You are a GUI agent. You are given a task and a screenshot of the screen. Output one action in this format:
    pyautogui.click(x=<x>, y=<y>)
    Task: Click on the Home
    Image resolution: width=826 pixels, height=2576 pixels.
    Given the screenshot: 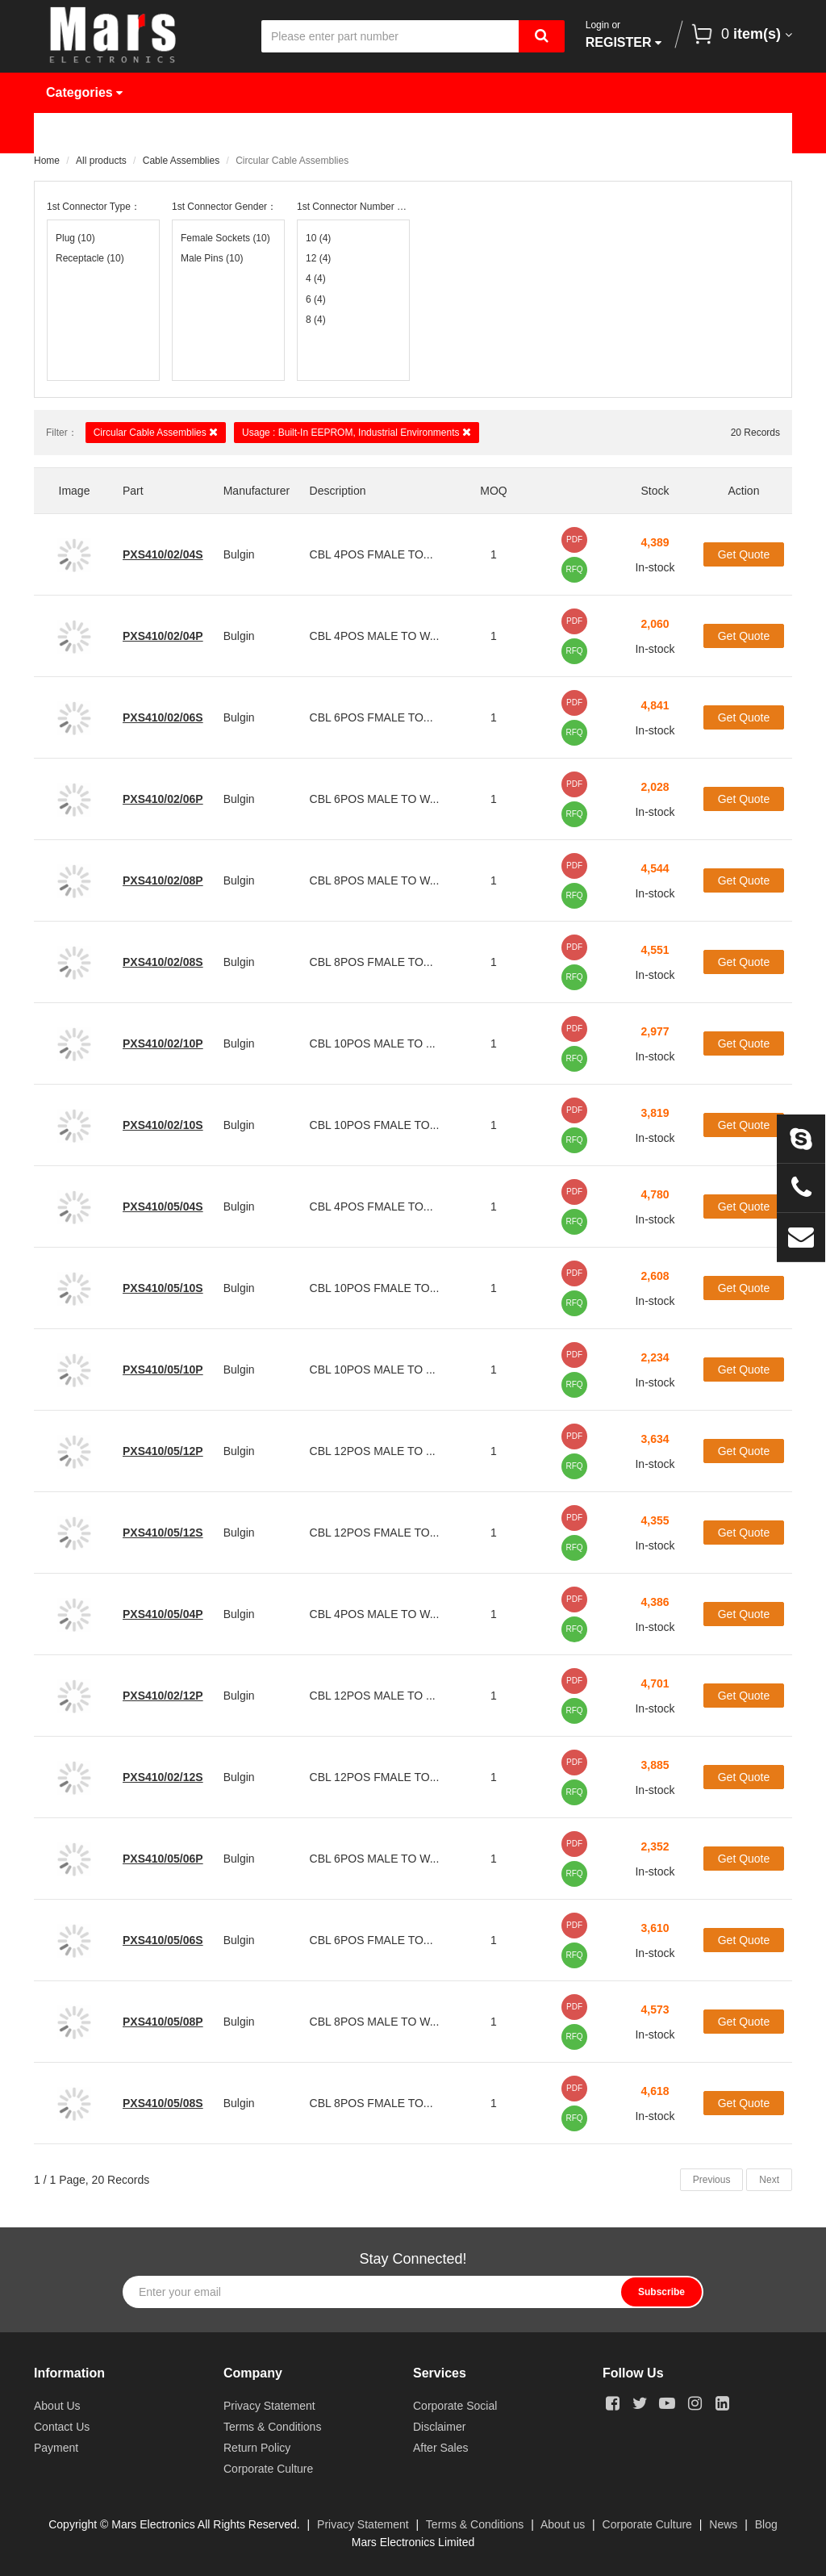 What is the action you would take?
    pyautogui.click(x=76, y=133)
    